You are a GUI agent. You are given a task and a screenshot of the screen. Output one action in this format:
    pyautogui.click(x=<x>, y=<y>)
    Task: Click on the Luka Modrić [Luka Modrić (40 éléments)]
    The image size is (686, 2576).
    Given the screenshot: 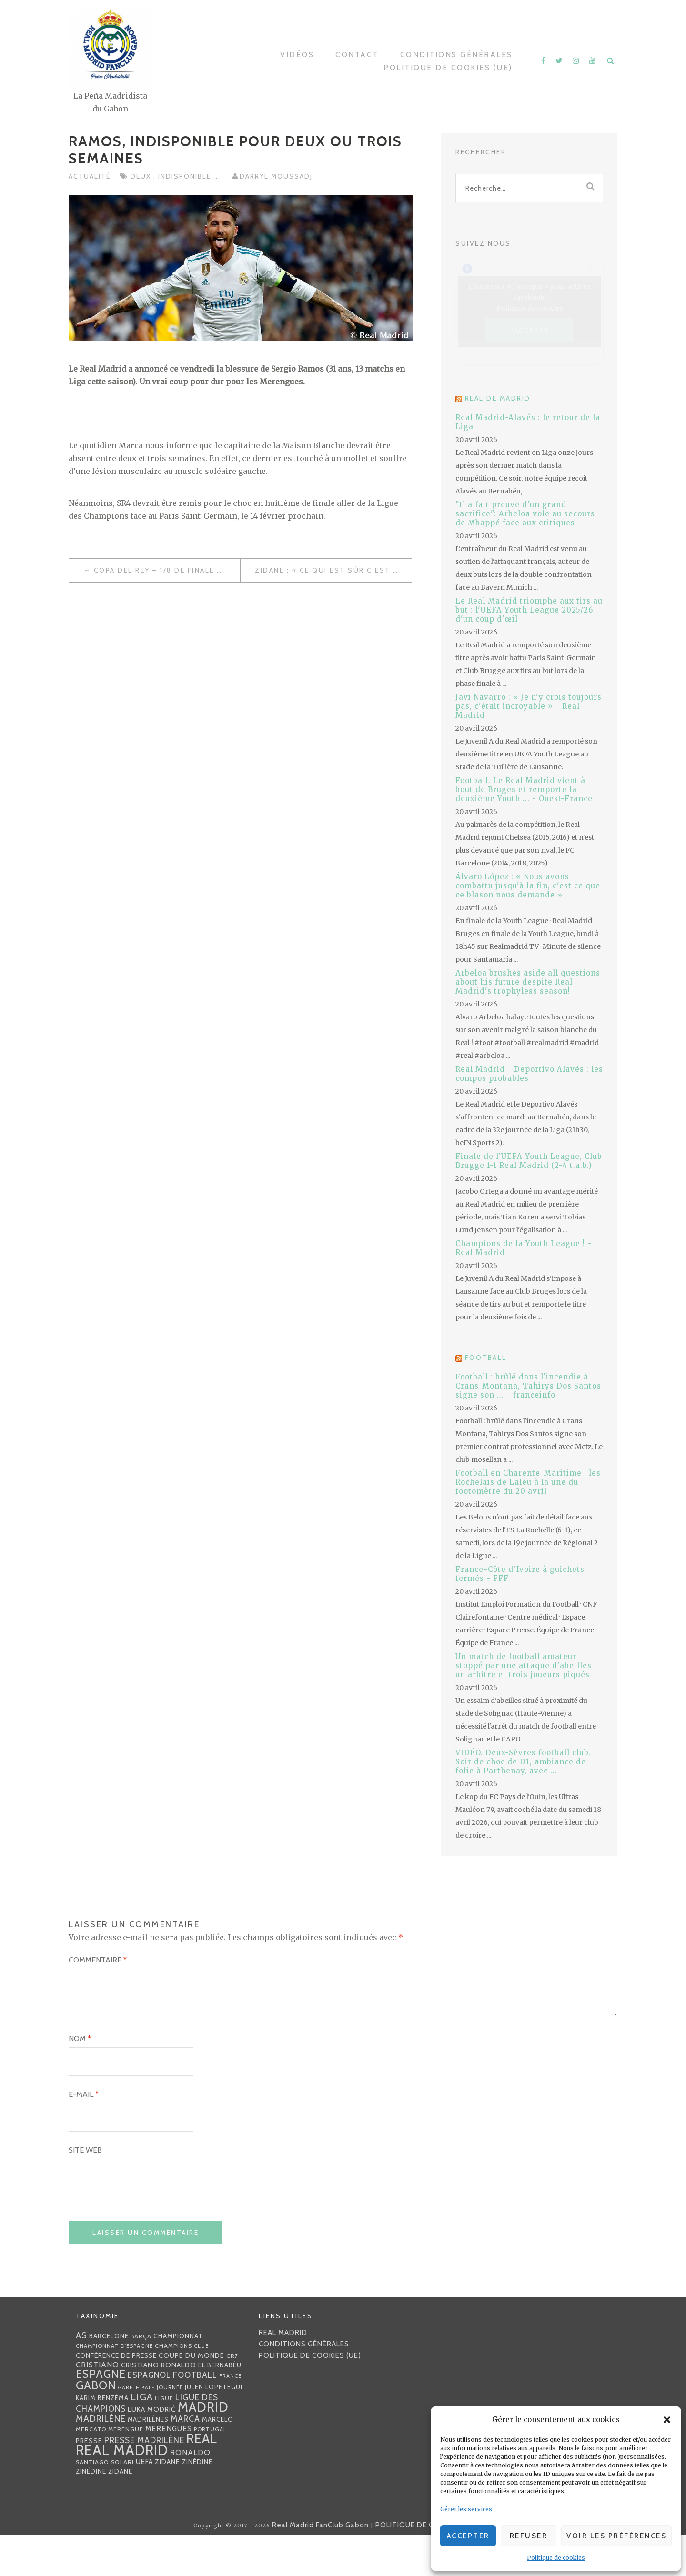 What is the action you would take?
    pyautogui.click(x=152, y=2450)
    